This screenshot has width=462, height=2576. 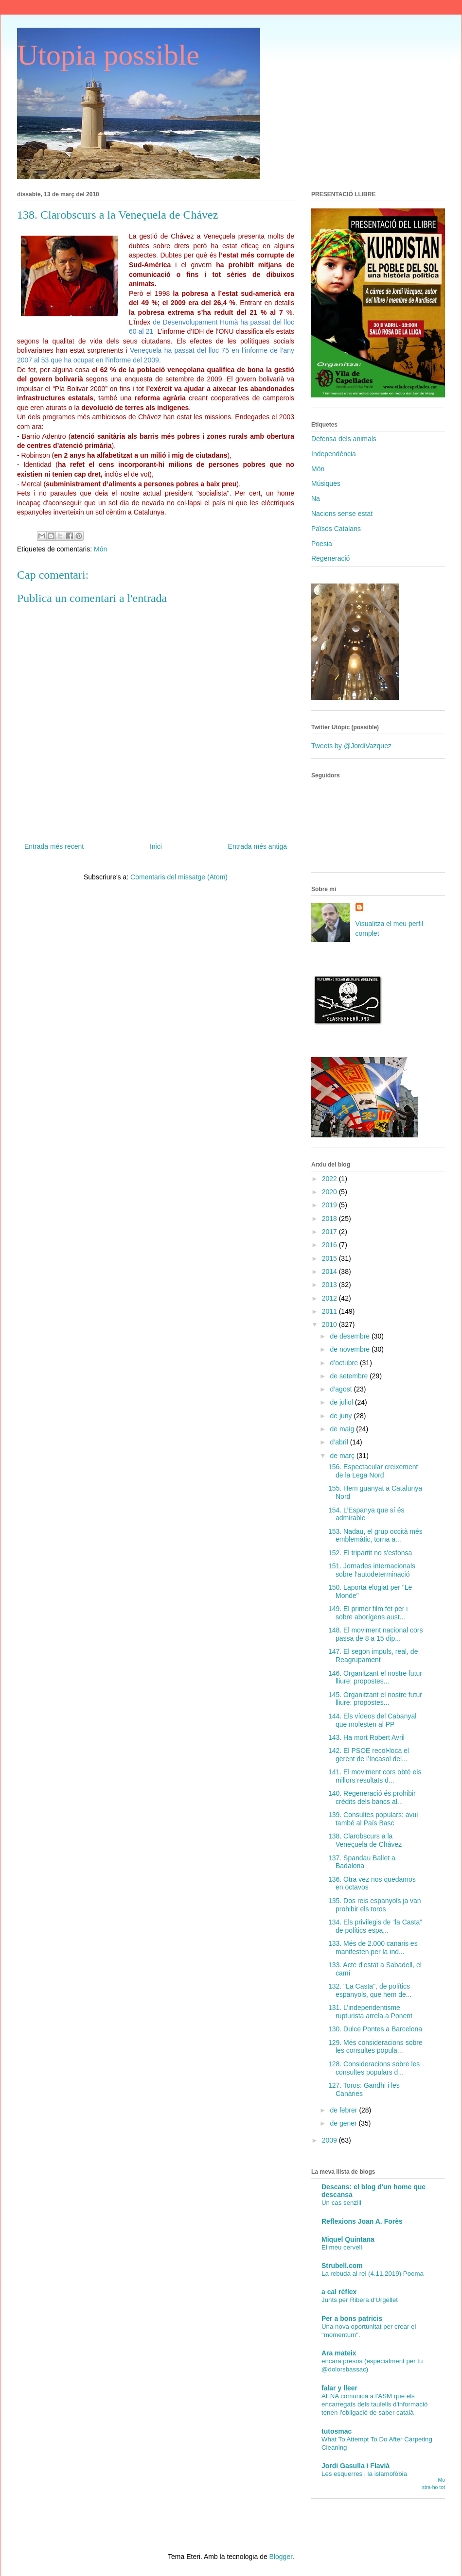 I want to click on 2022, so click(x=330, y=1179).